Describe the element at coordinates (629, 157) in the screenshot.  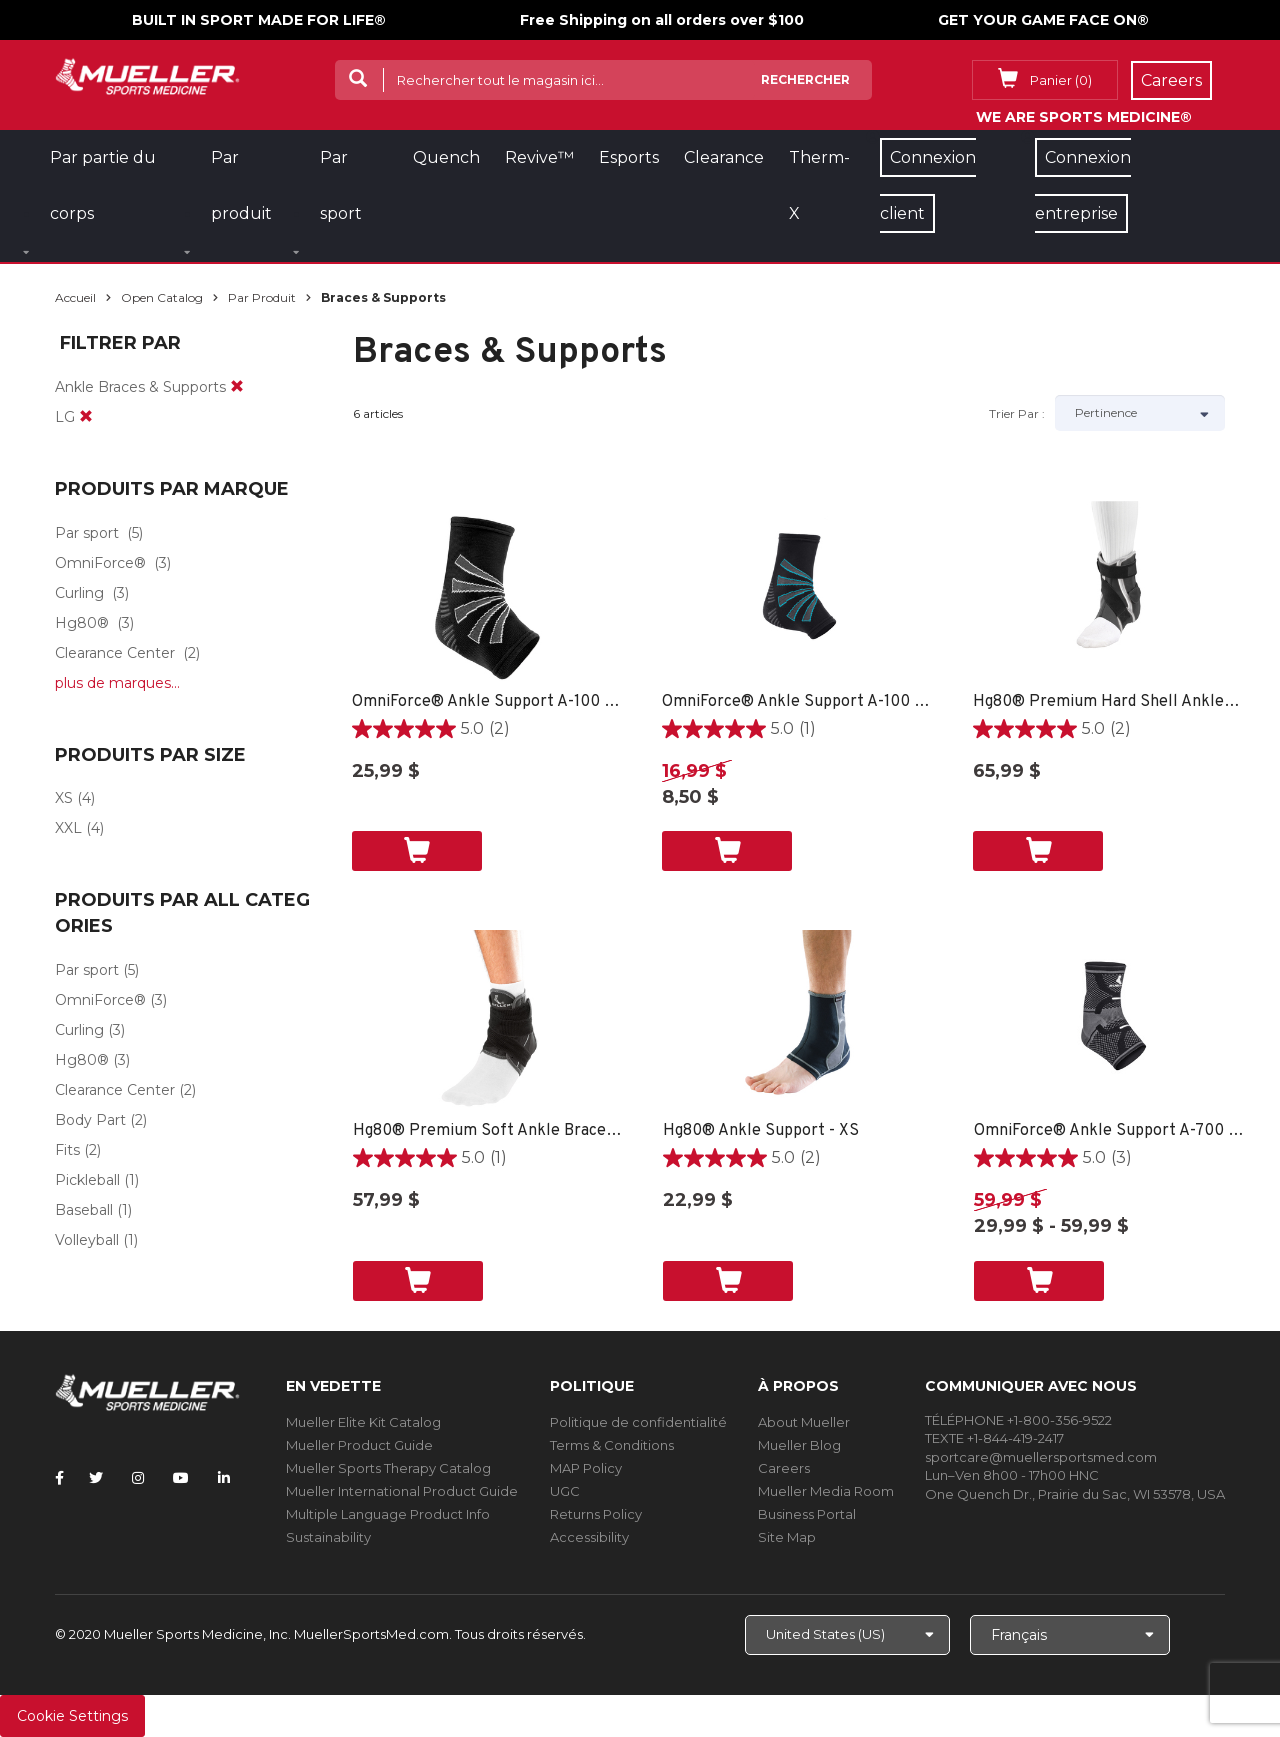
I see `Esports` at that location.